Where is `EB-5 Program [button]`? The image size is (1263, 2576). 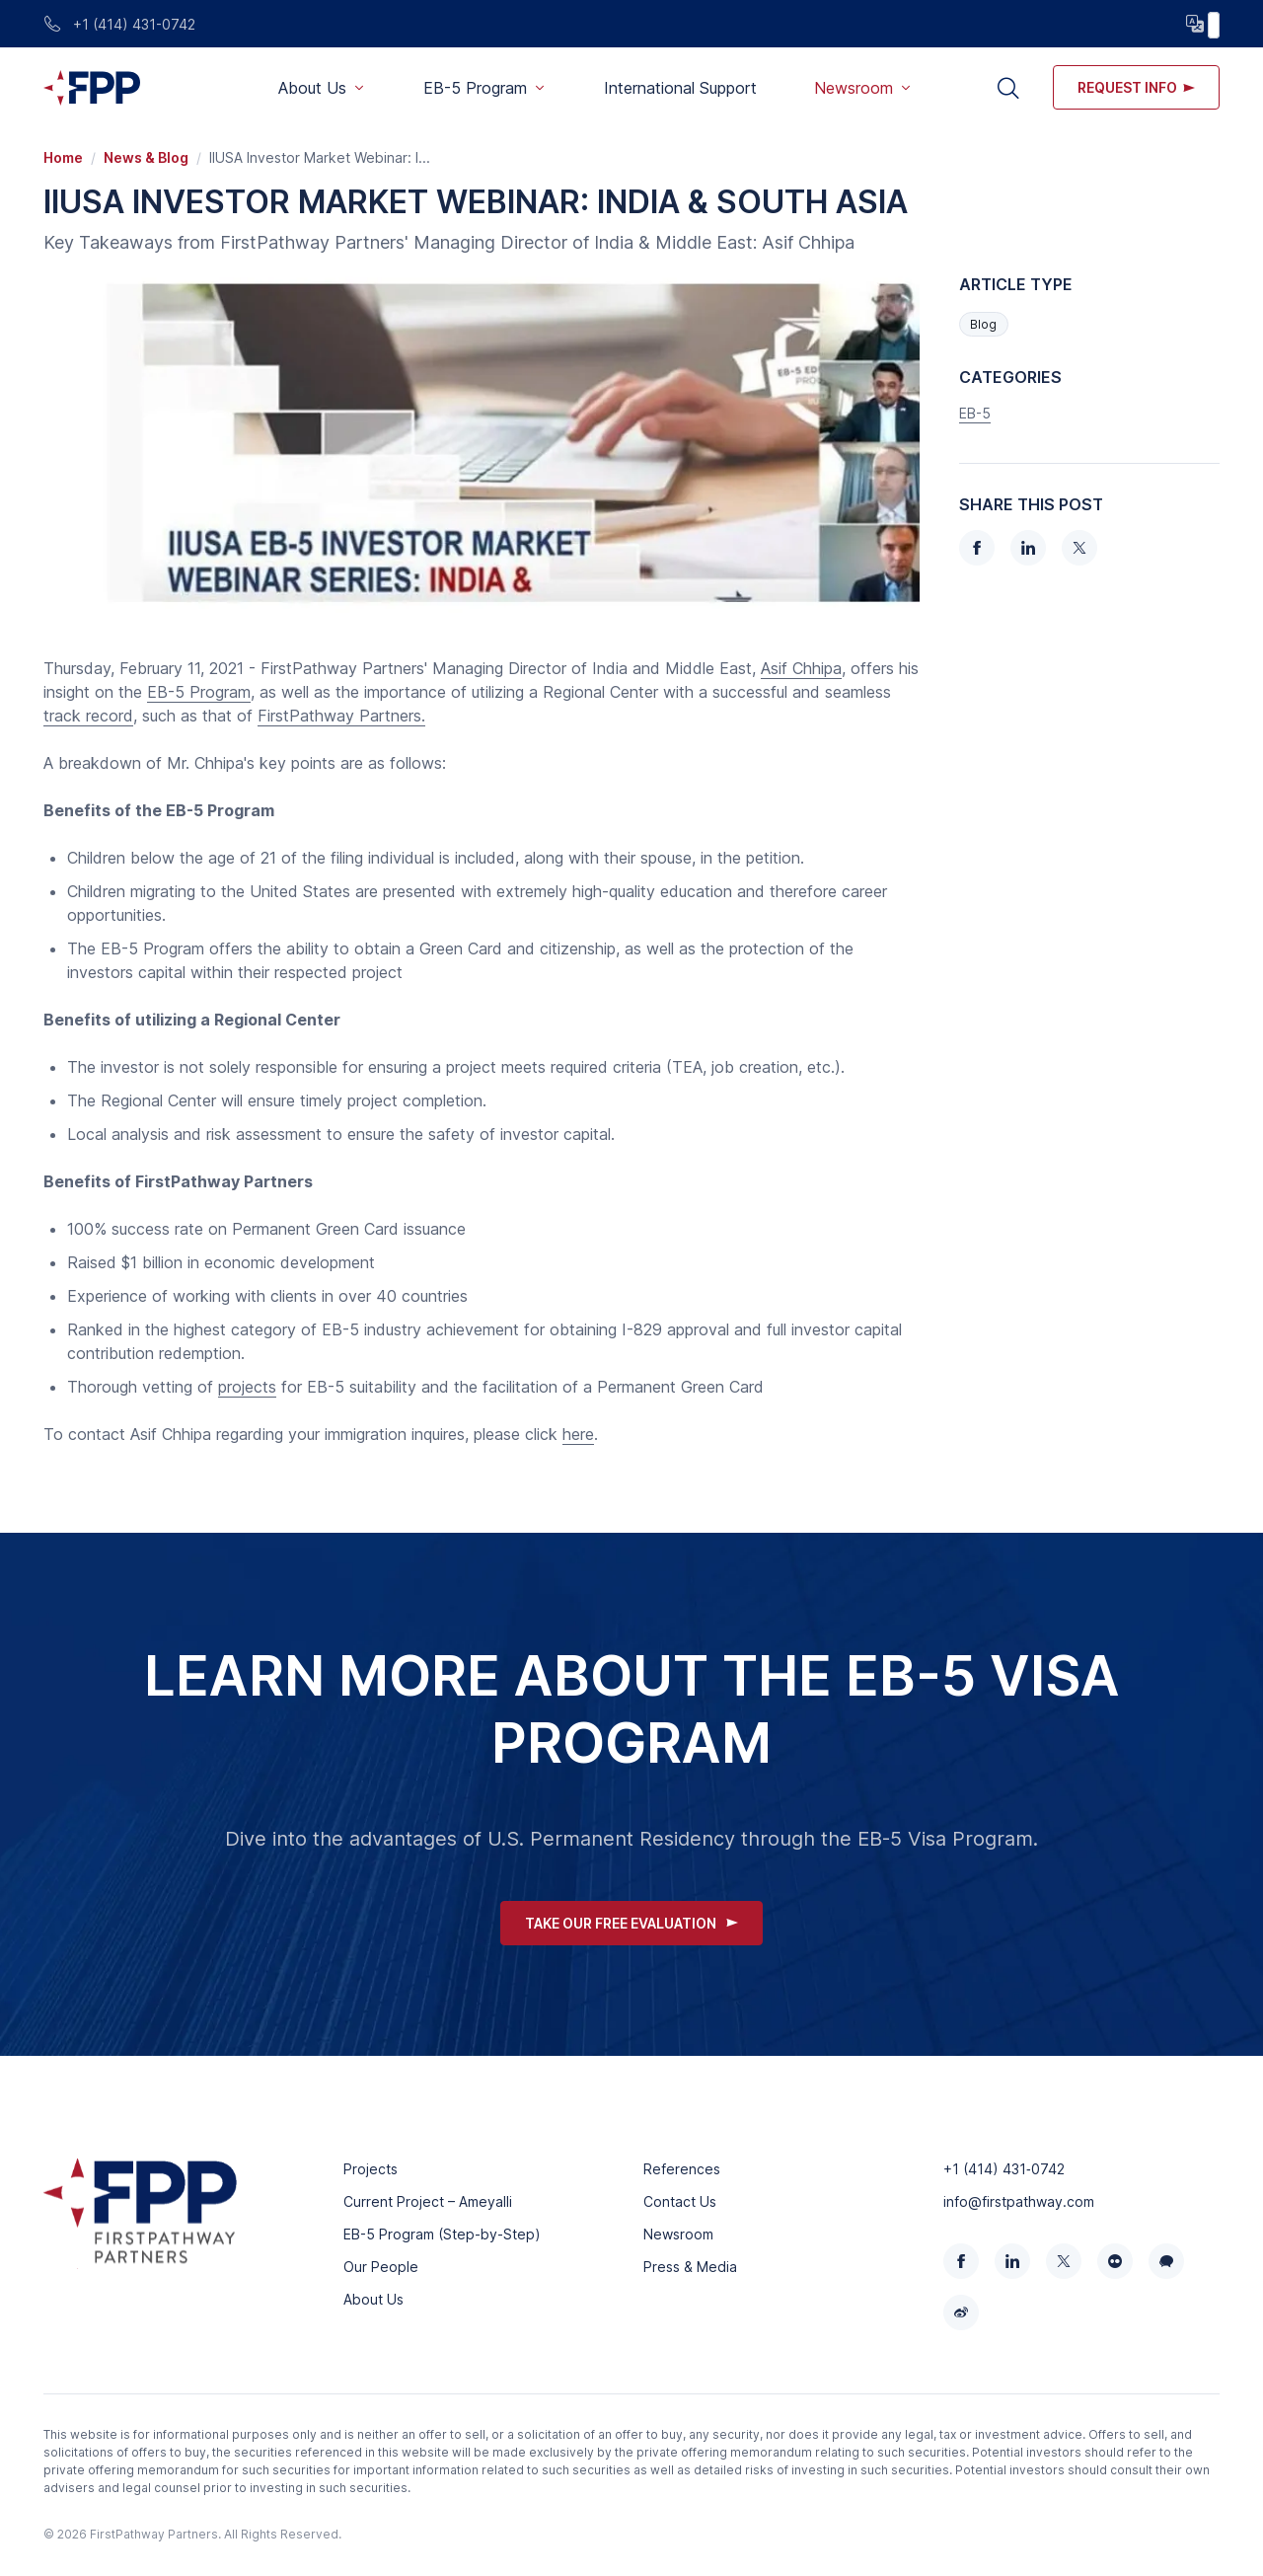
EB-5 Program [button] is located at coordinates (475, 88).